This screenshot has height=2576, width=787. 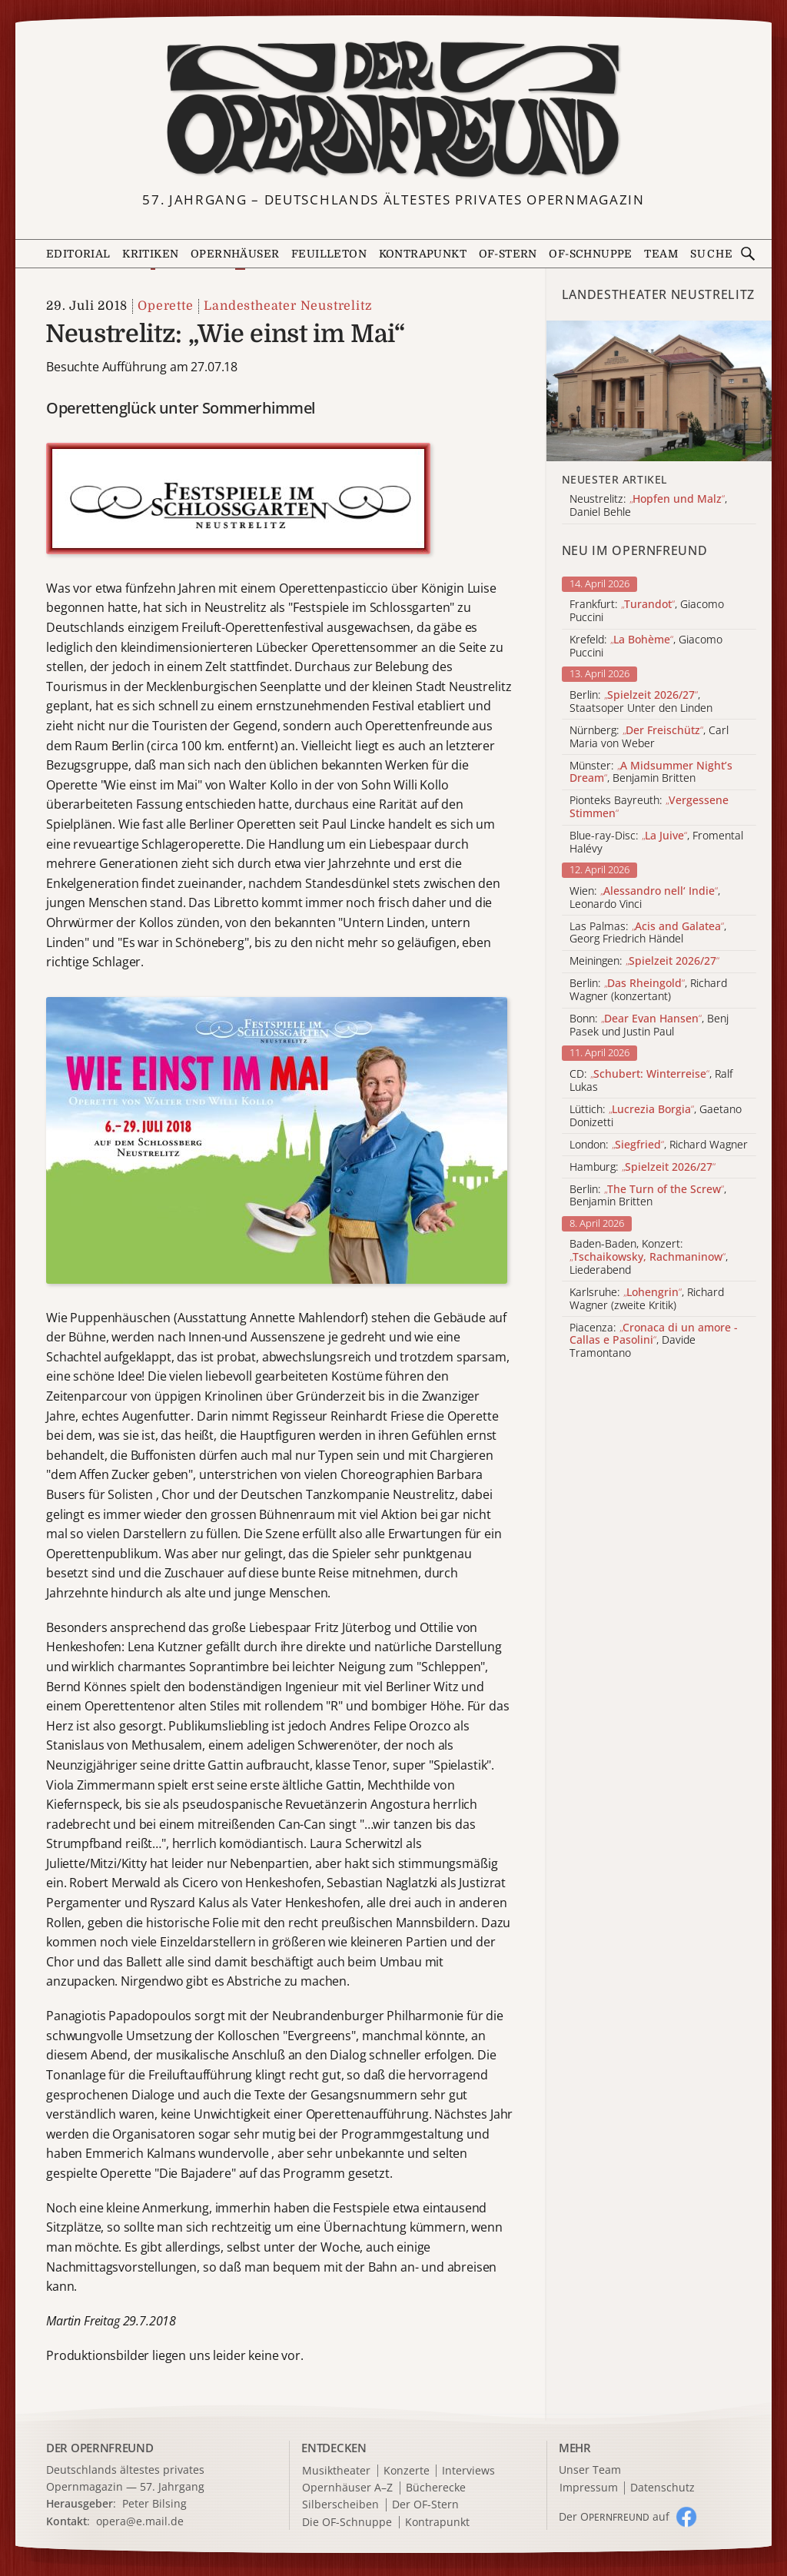 What do you see at coordinates (644, 898) in the screenshot?
I see `Wien: , Leonardo Vinci` at bounding box center [644, 898].